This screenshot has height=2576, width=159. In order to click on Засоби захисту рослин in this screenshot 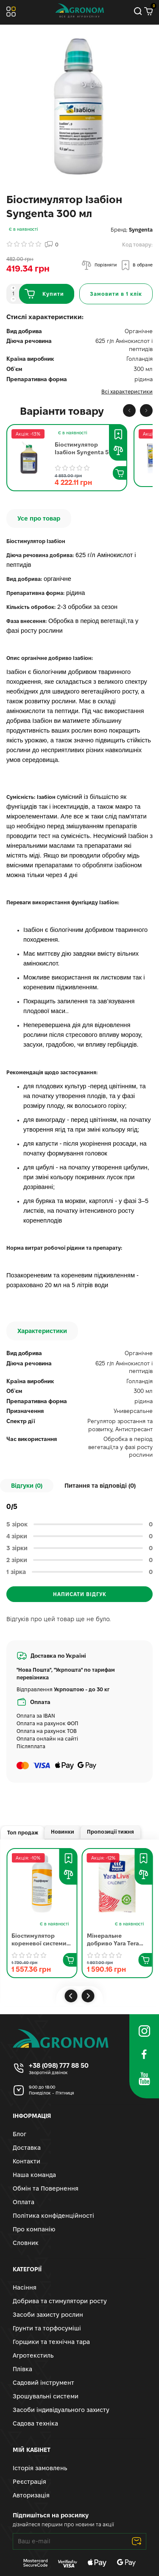, I will do `click(48, 2314)`.